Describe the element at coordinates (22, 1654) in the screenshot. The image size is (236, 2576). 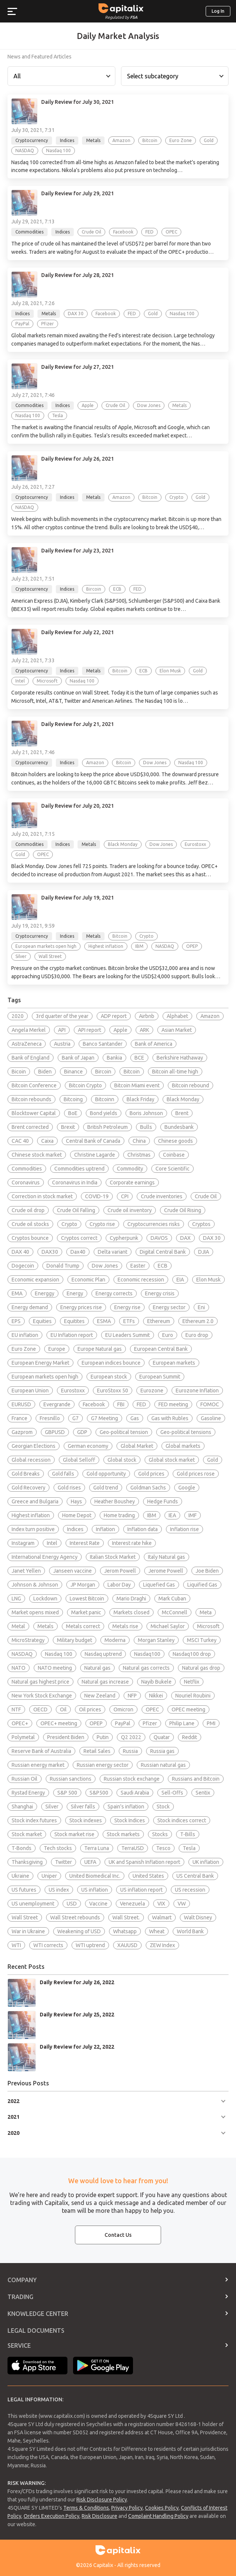
I see `NASDAQ` at that location.